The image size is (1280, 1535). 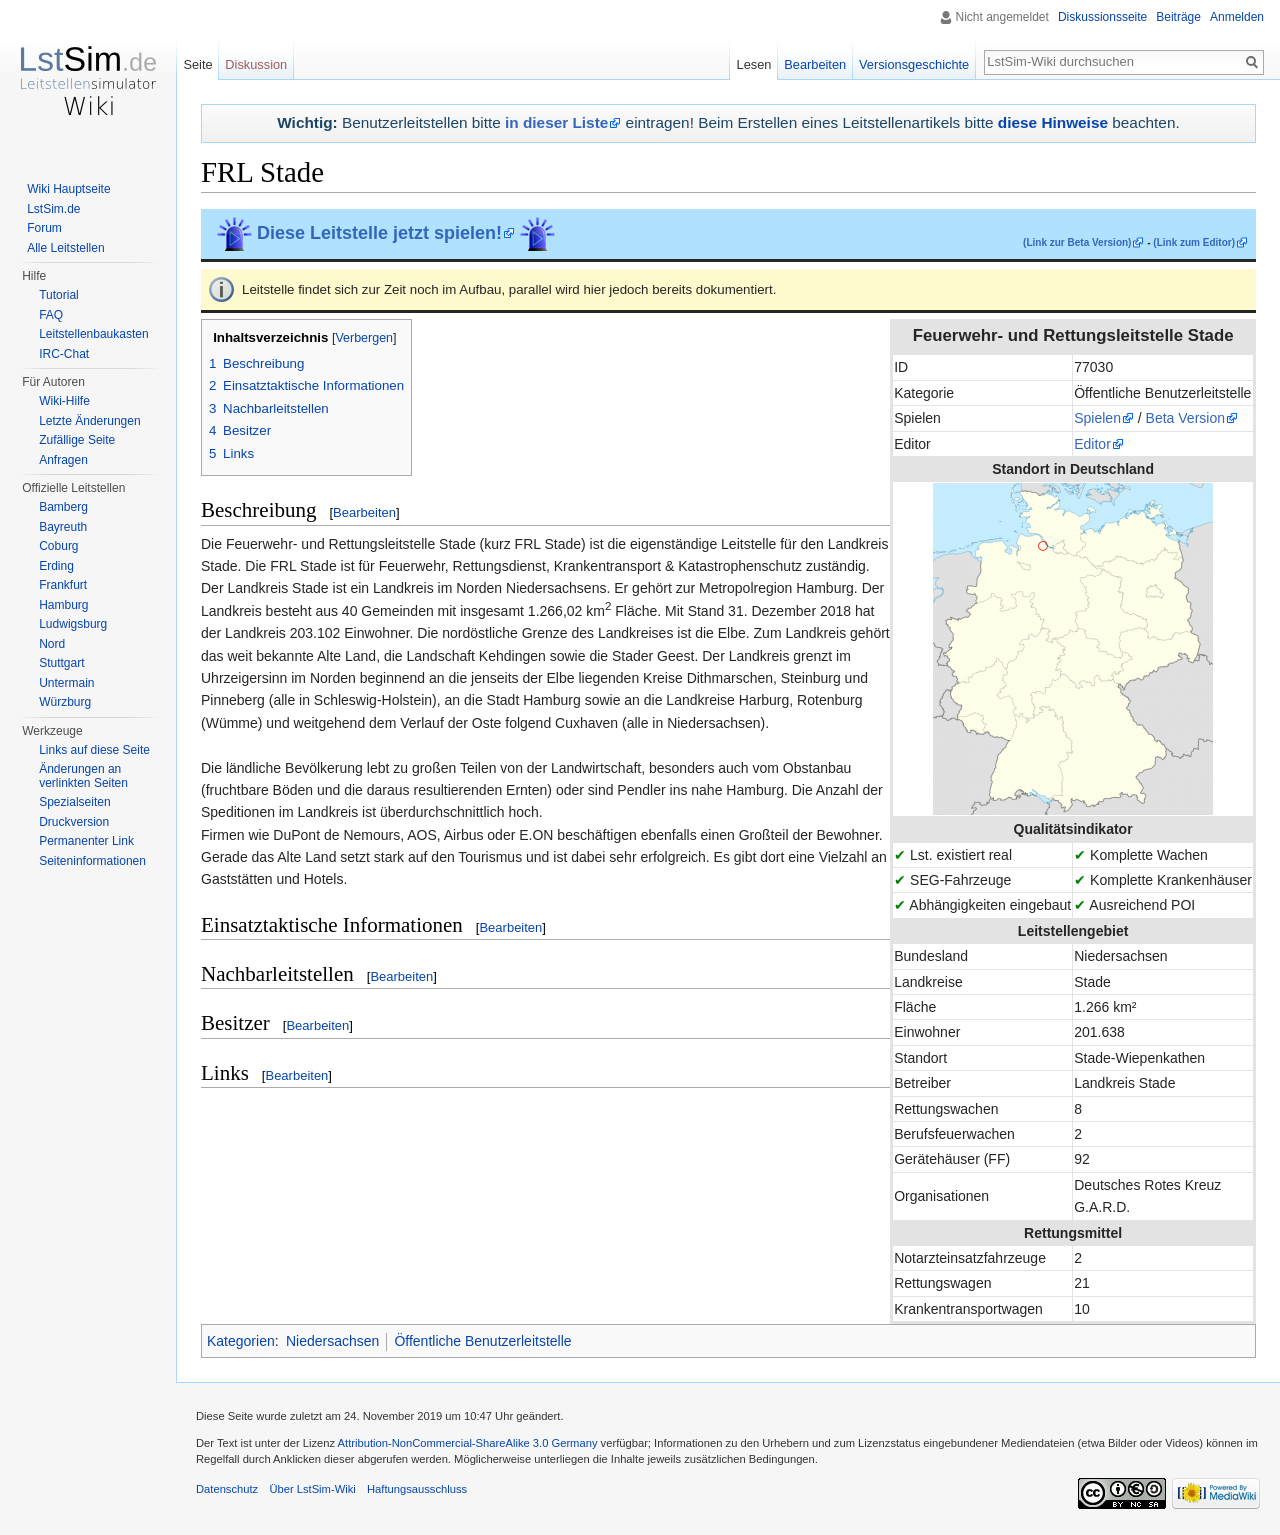 What do you see at coordinates (86, 841) in the screenshot?
I see `Permanenter Link` at bounding box center [86, 841].